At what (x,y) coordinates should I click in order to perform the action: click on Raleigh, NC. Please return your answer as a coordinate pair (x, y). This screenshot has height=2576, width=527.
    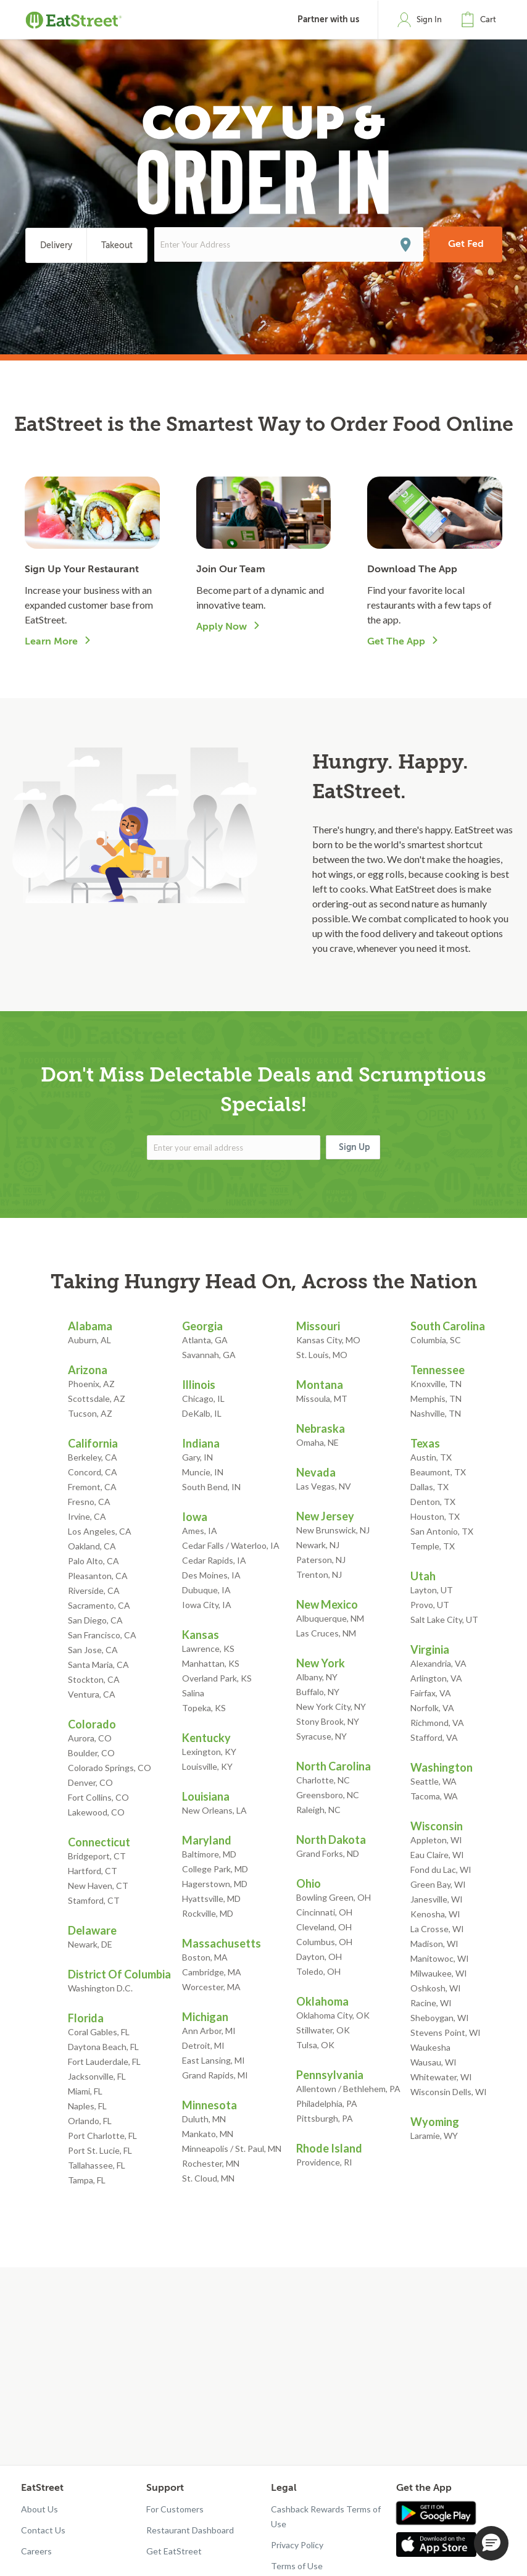
    Looking at the image, I should click on (318, 1809).